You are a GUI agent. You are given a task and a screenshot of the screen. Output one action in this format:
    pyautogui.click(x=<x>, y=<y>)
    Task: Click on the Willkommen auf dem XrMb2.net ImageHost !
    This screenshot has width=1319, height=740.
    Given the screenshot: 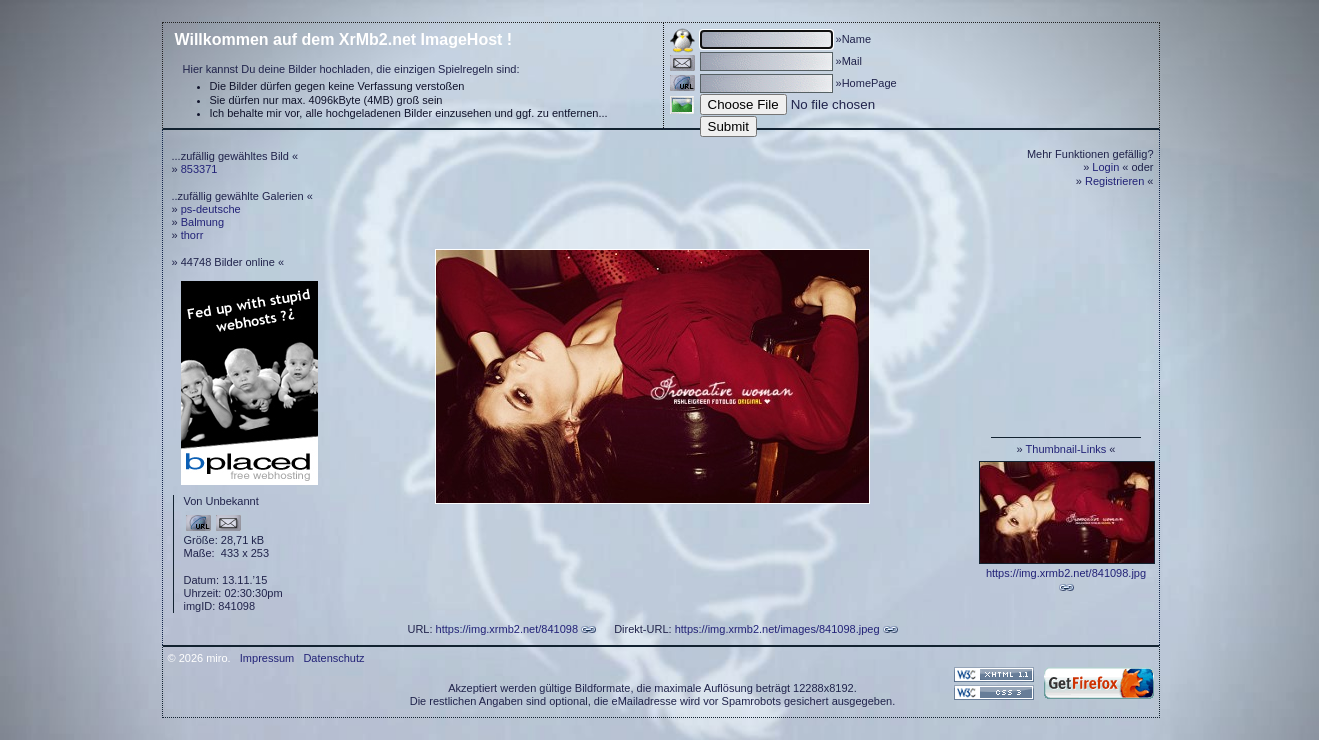 What is the action you would take?
    pyautogui.click(x=344, y=39)
    